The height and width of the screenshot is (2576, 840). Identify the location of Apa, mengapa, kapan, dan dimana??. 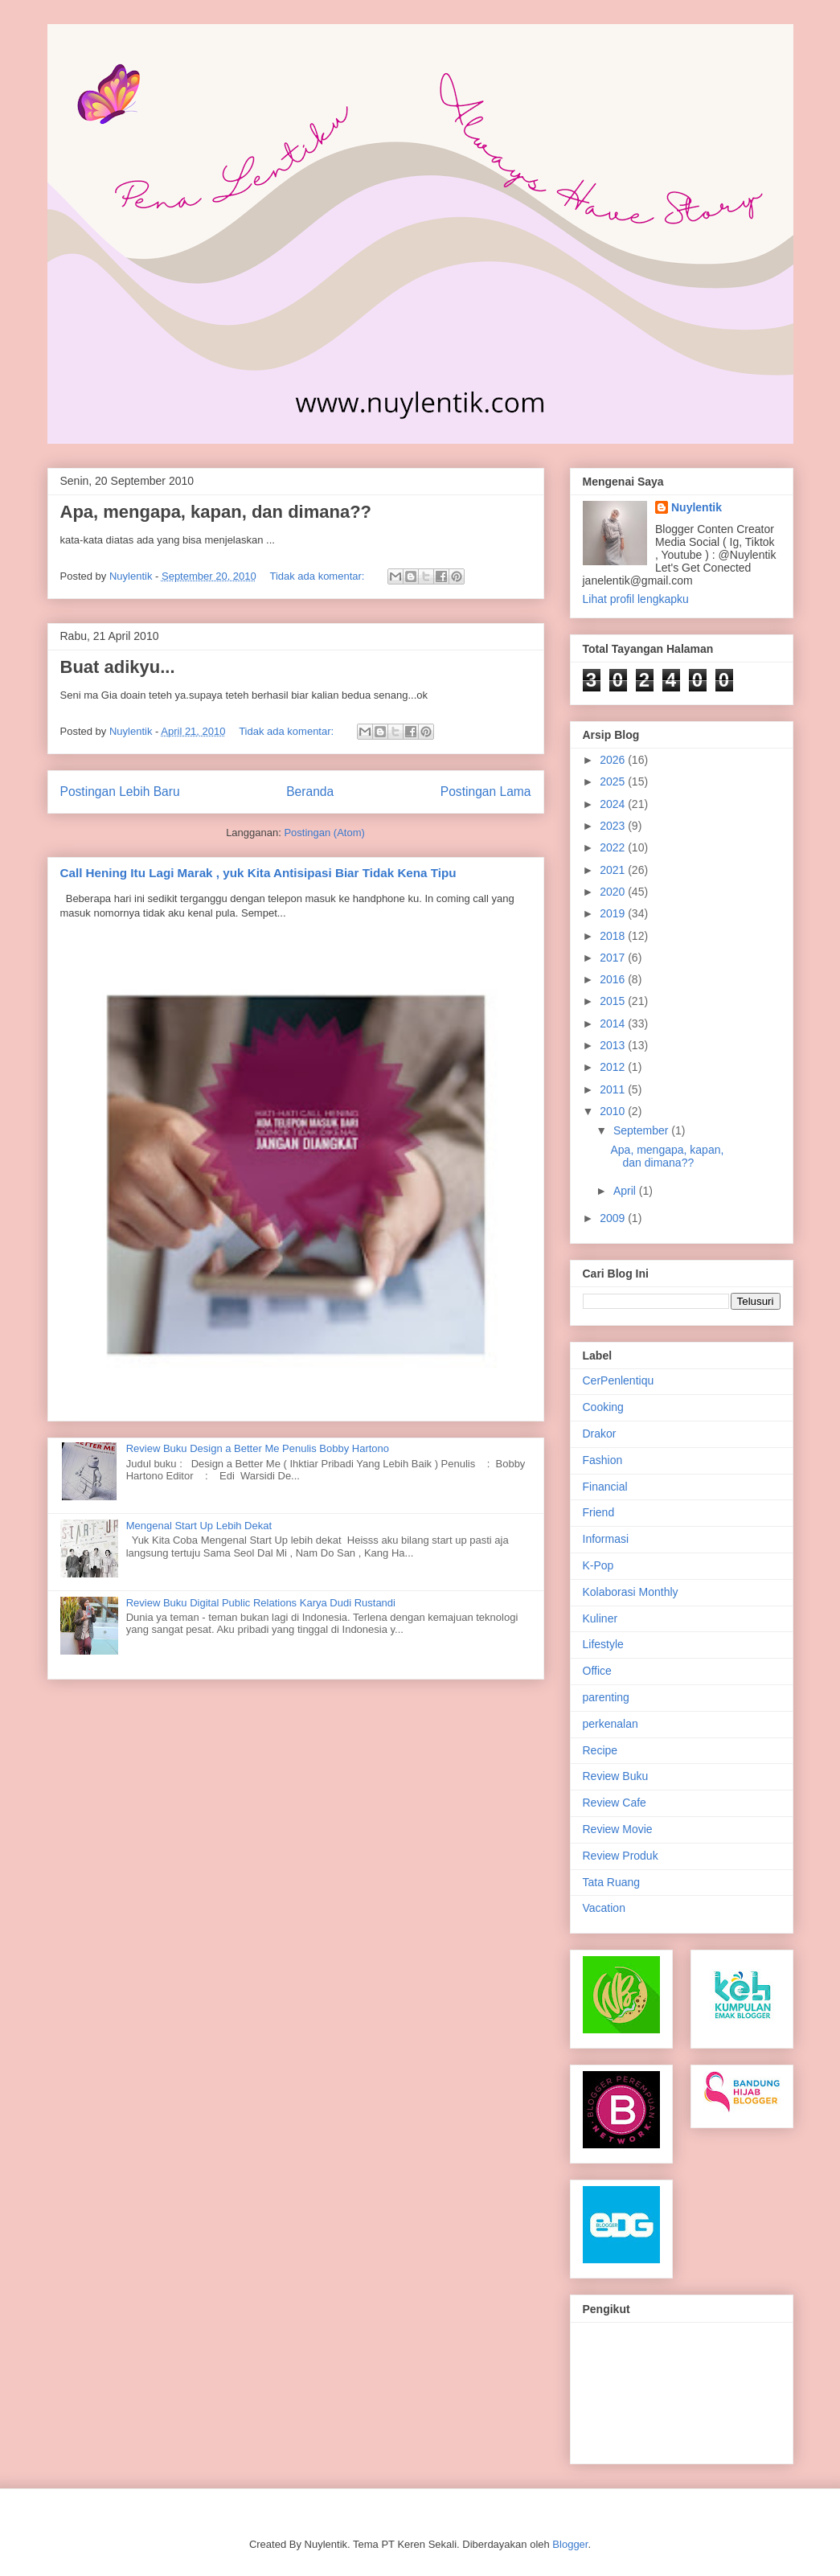
(216, 512).